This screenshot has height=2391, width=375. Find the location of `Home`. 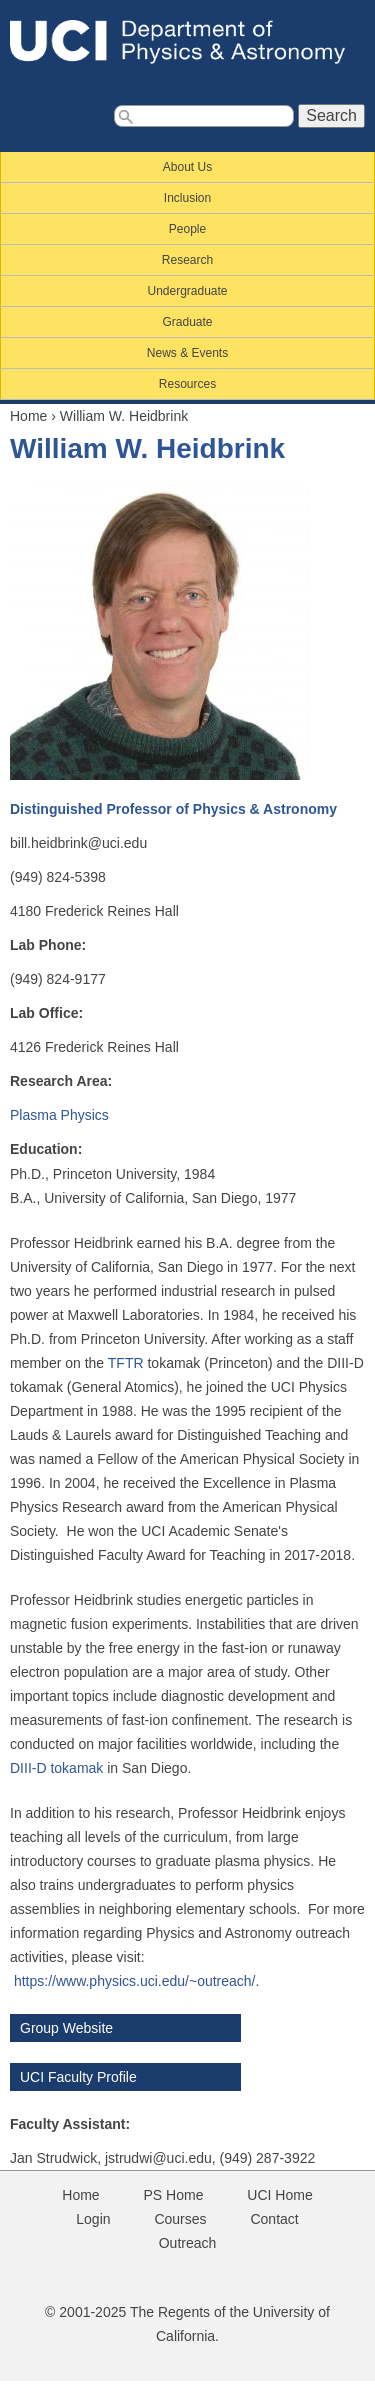

Home is located at coordinates (28, 416).